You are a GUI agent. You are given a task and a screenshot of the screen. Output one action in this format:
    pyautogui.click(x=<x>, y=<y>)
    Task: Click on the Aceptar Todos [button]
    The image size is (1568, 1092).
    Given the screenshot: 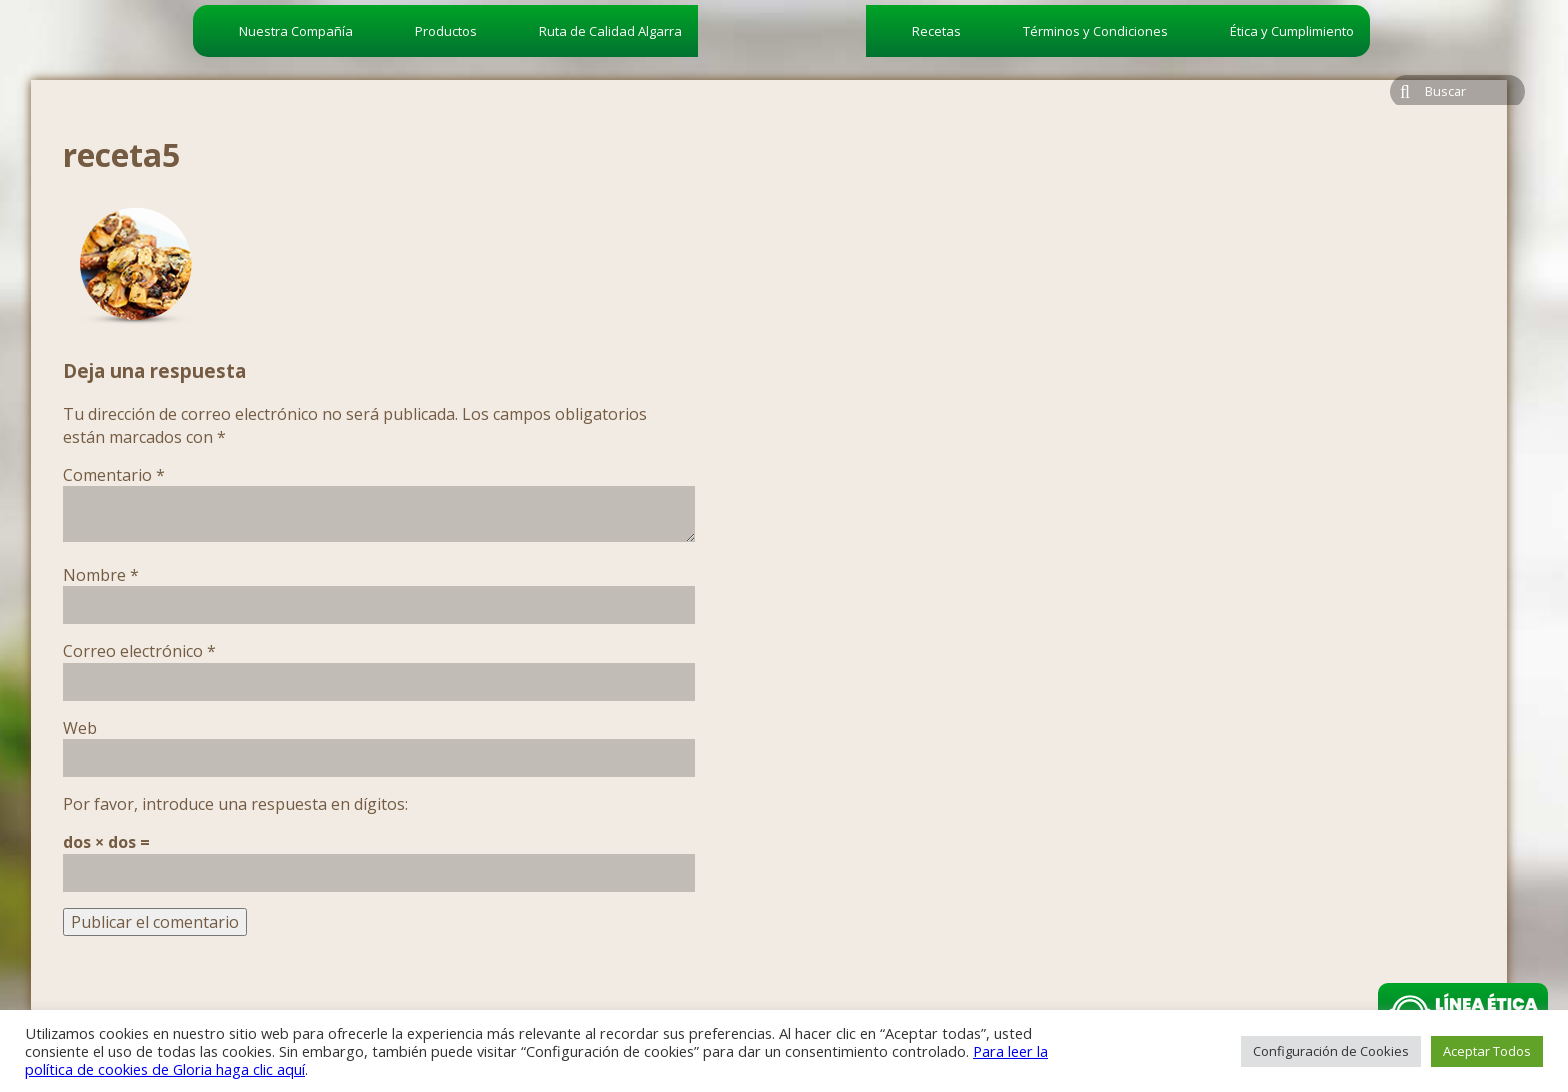 What is the action you would take?
    pyautogui.click(x=1487, y=1051)
    